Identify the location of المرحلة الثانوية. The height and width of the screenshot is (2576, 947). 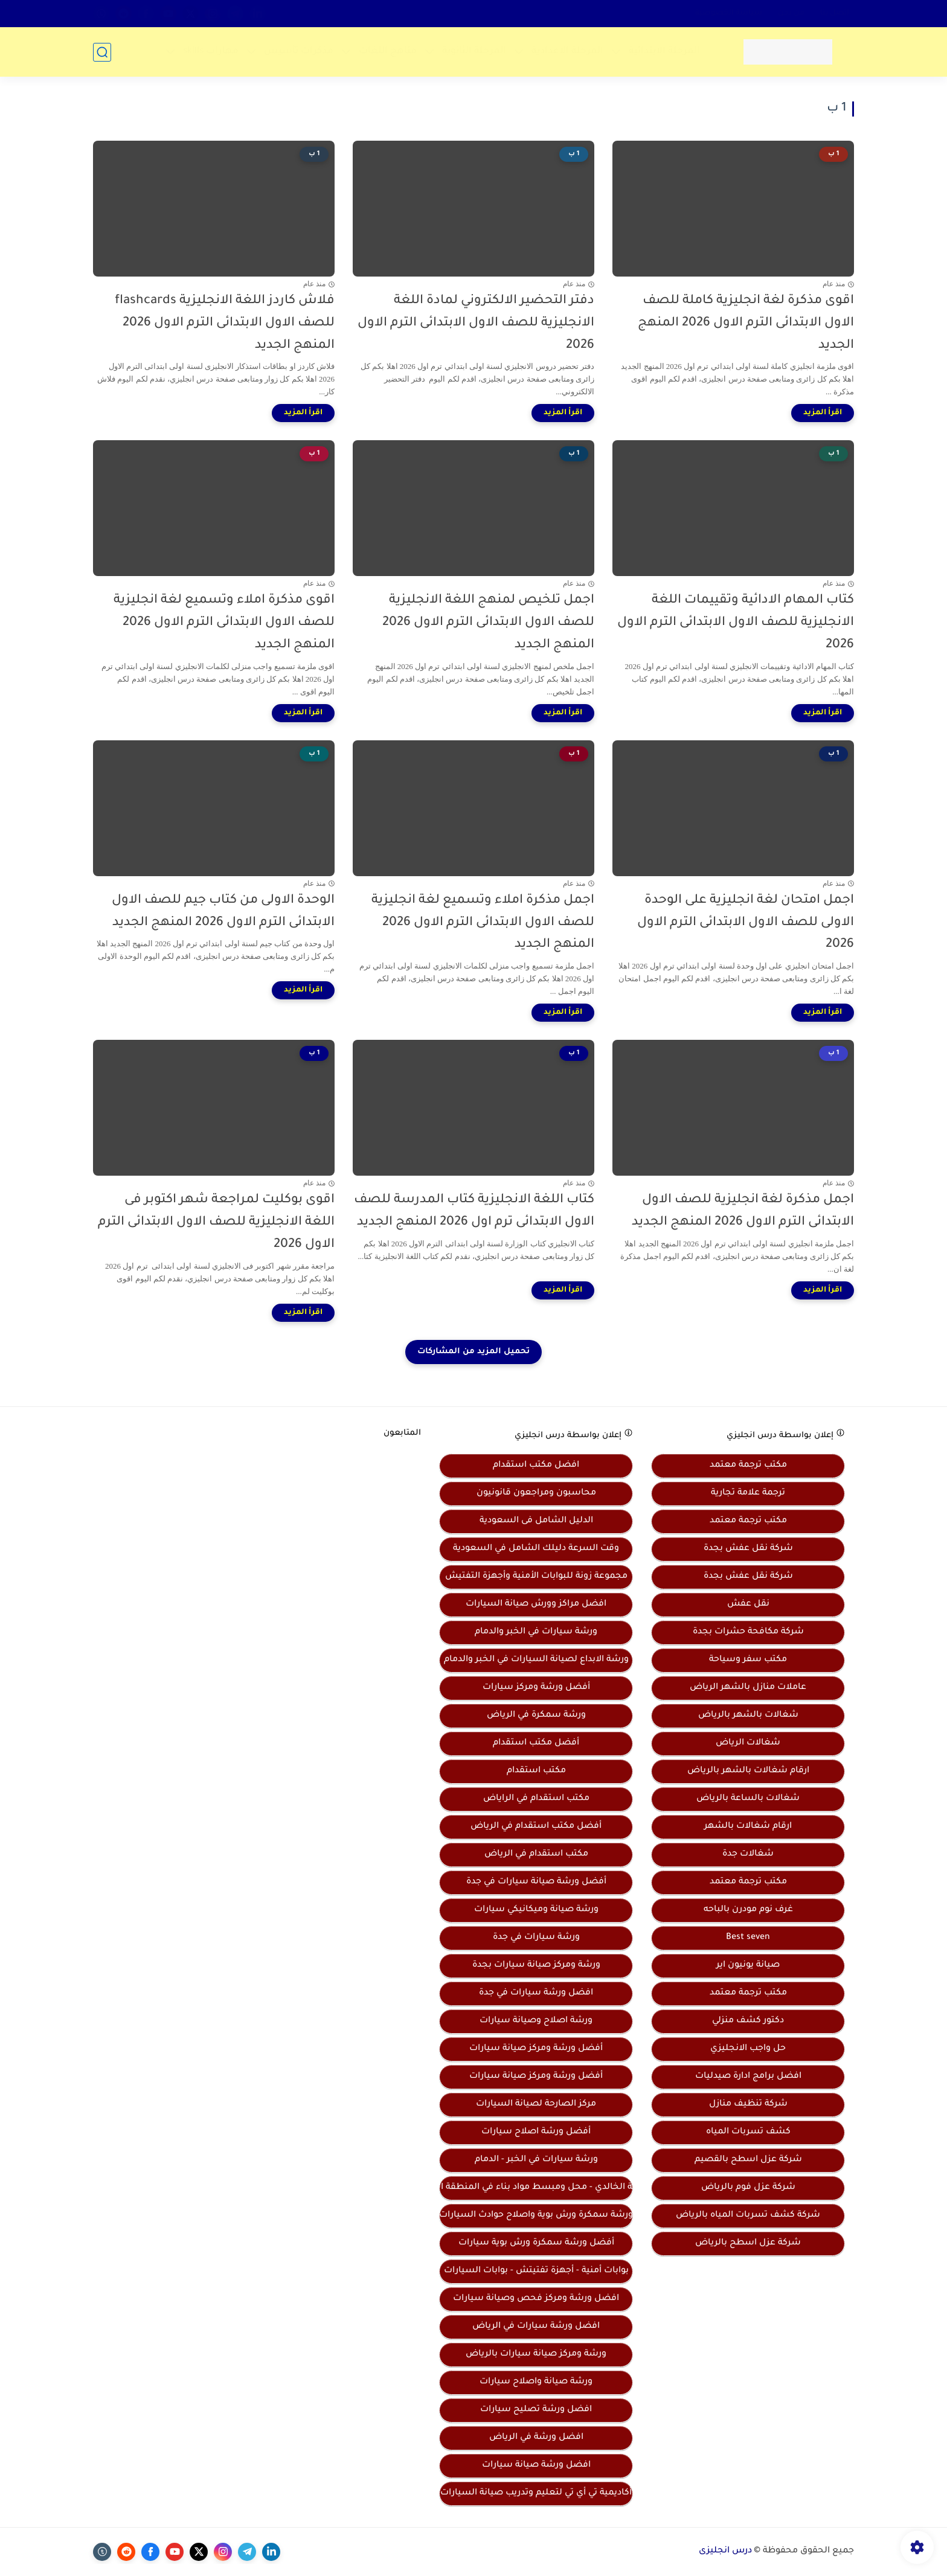
(474, 51).